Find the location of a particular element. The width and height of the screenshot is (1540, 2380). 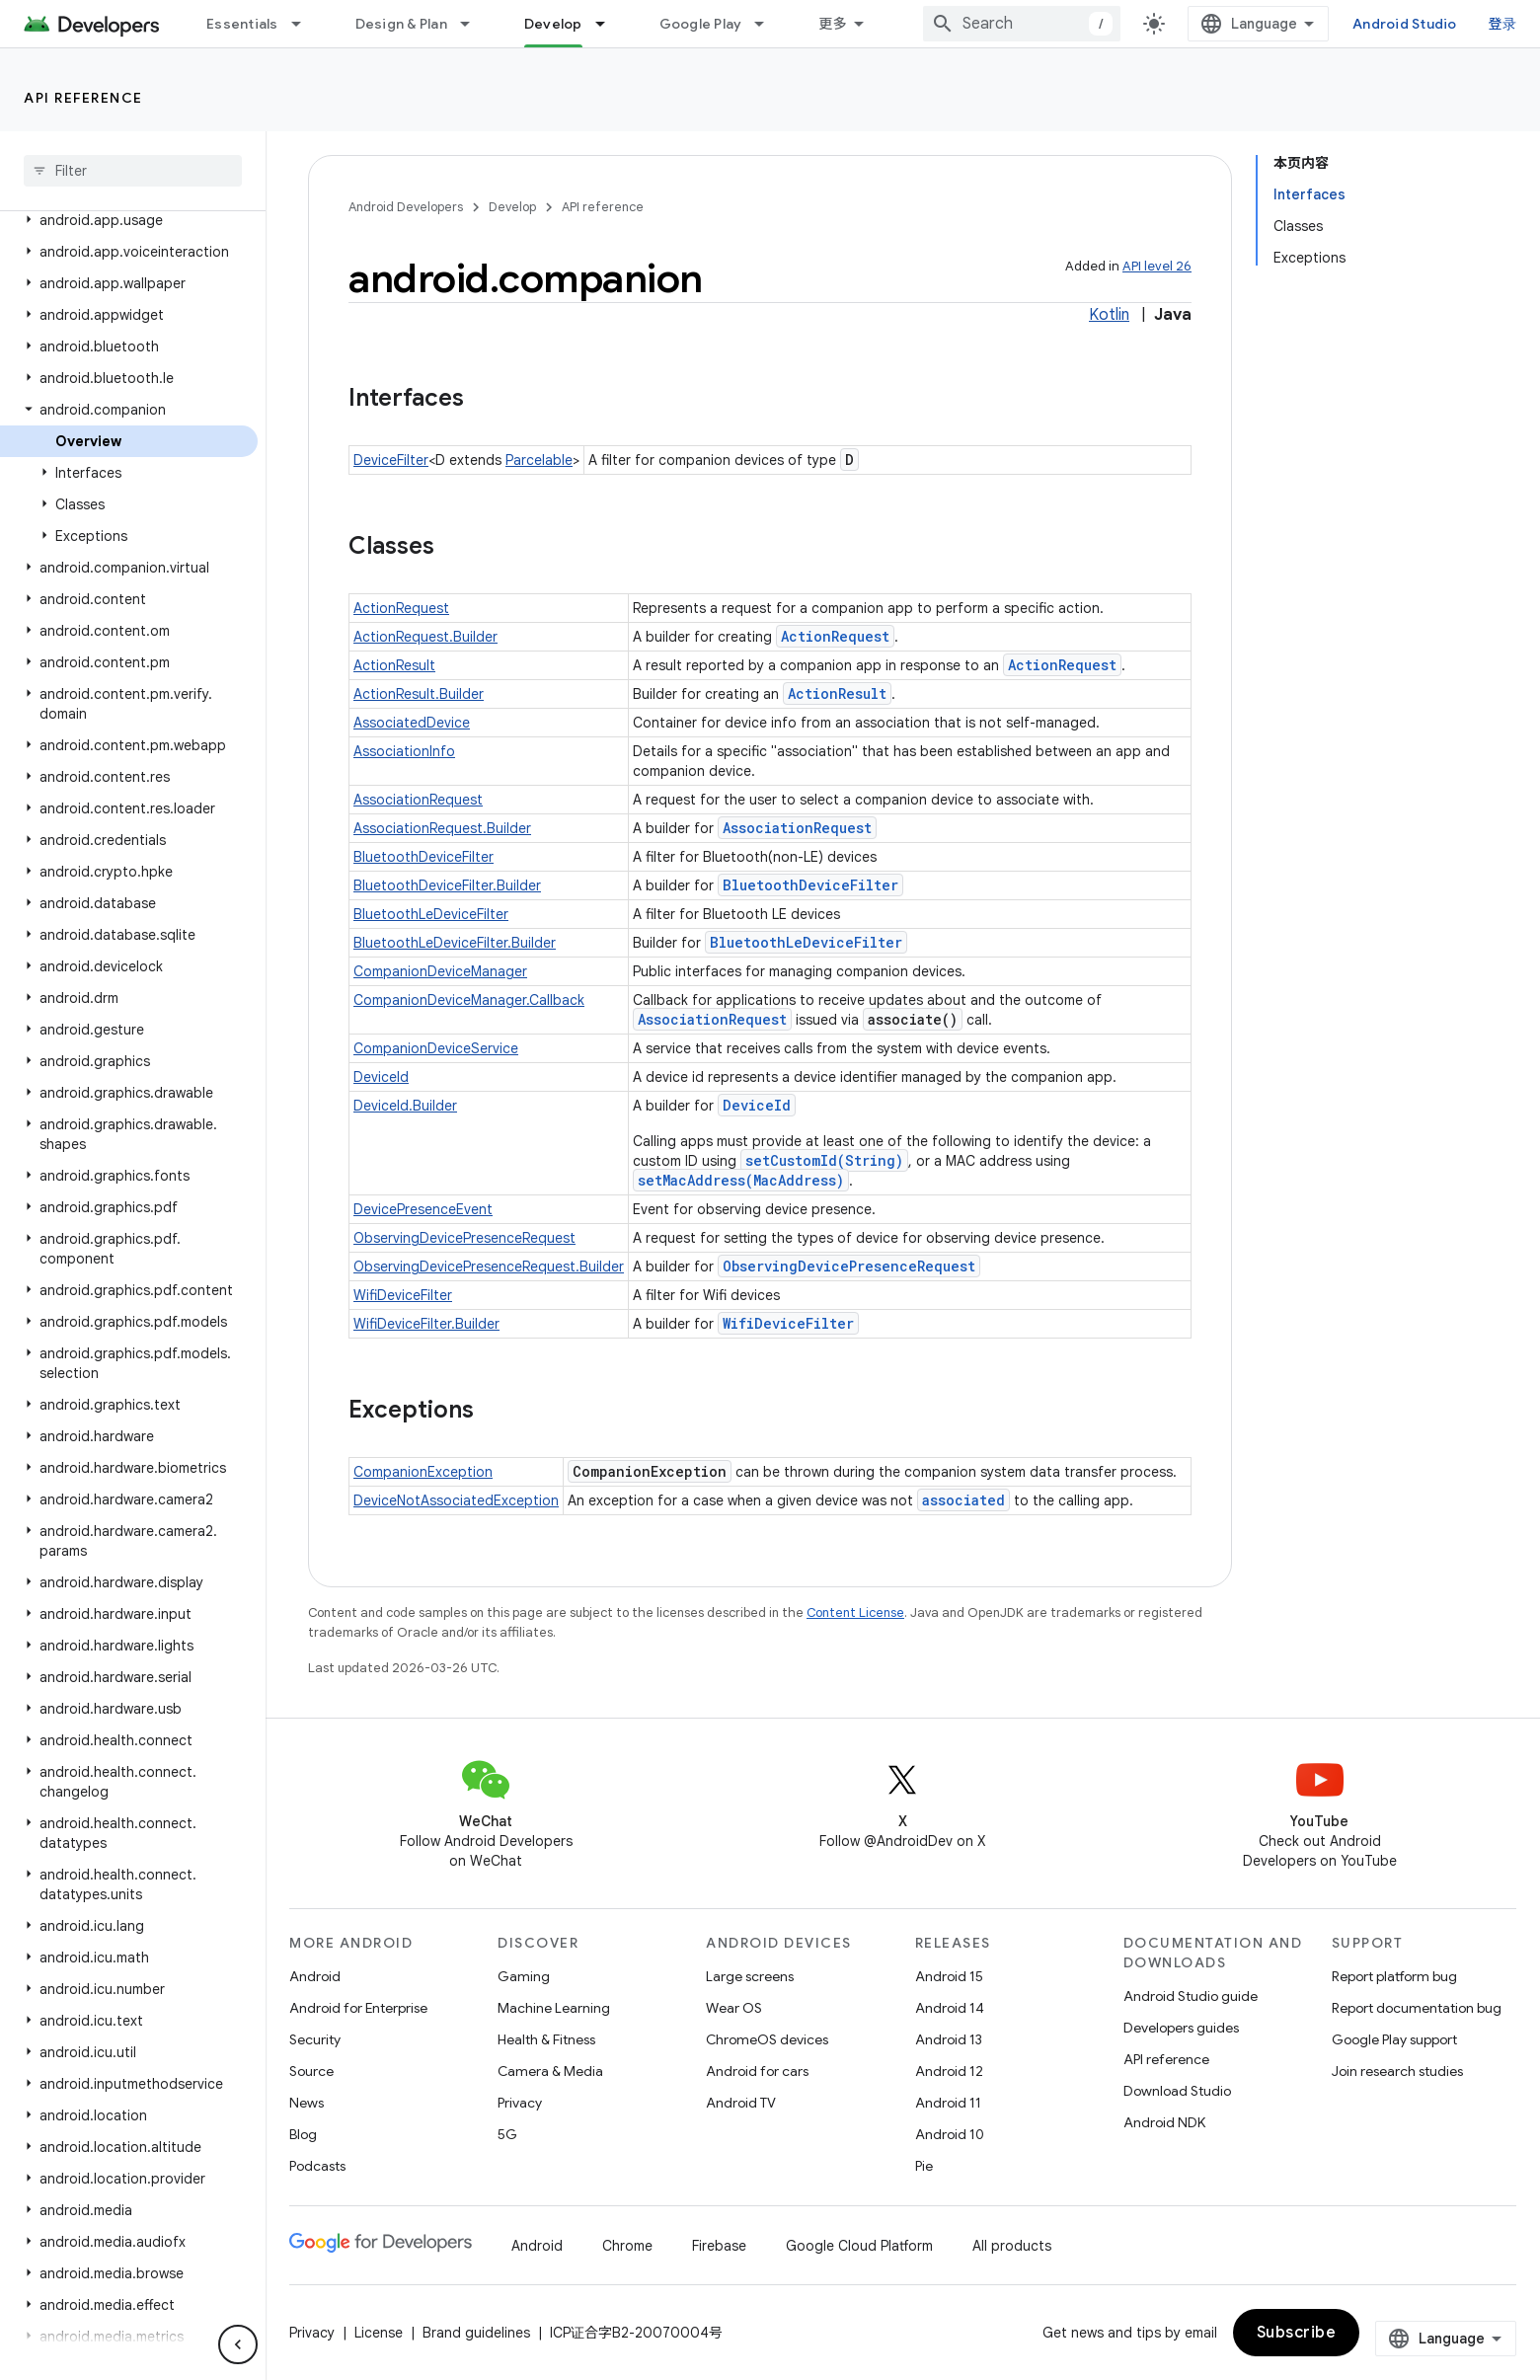

Develop [Develop, selected] is located at coordinates (553, 24).